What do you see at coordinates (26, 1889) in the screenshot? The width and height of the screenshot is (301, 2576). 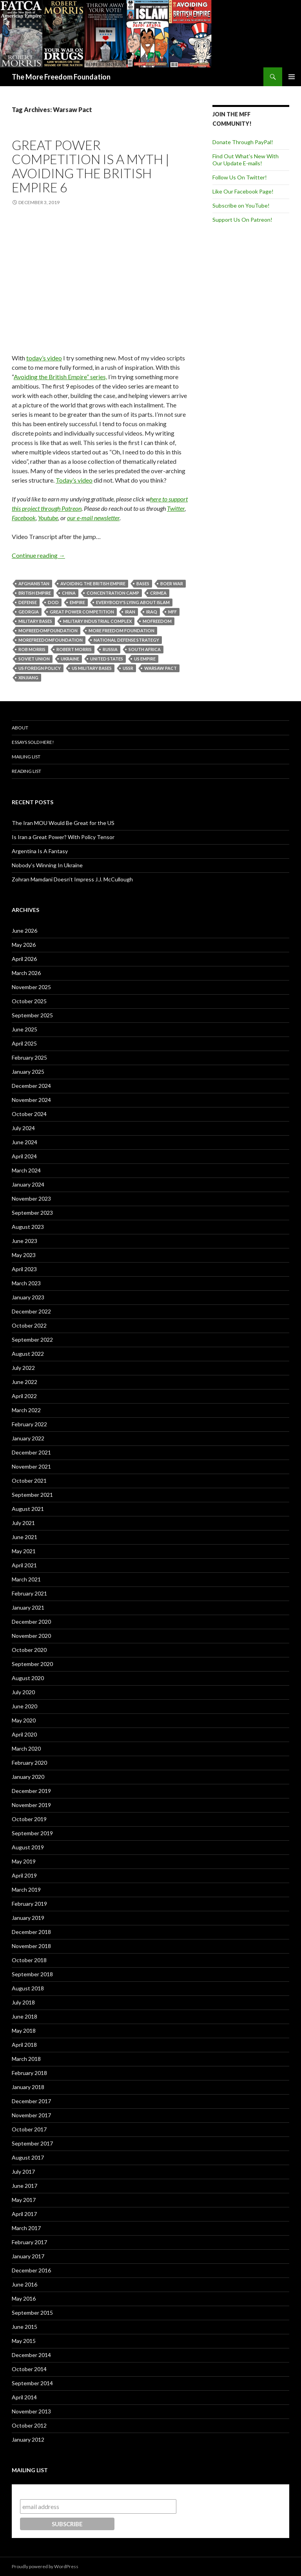 I see `March 2019` at bounding box center [26, 1889].